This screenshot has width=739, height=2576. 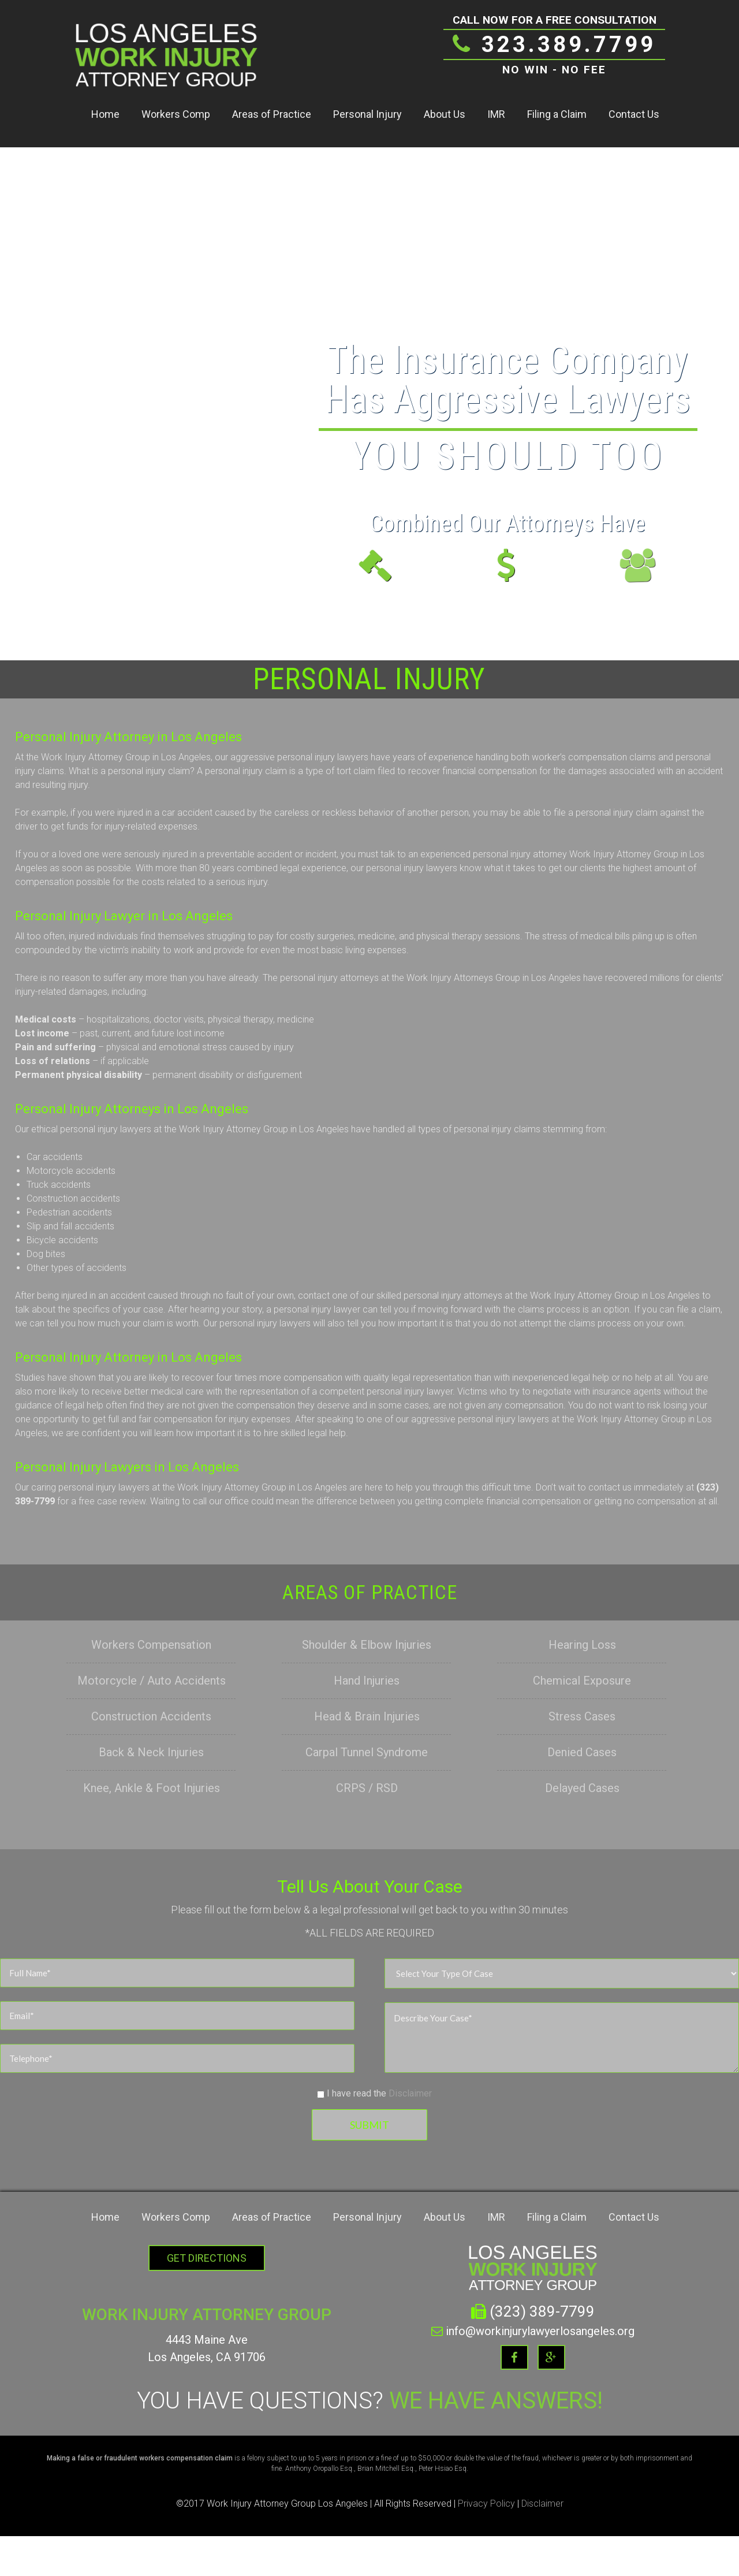 What do you see at coordinates (444, 114) in the screenshot?
I see `About Us` at bounding box center [444, 114].